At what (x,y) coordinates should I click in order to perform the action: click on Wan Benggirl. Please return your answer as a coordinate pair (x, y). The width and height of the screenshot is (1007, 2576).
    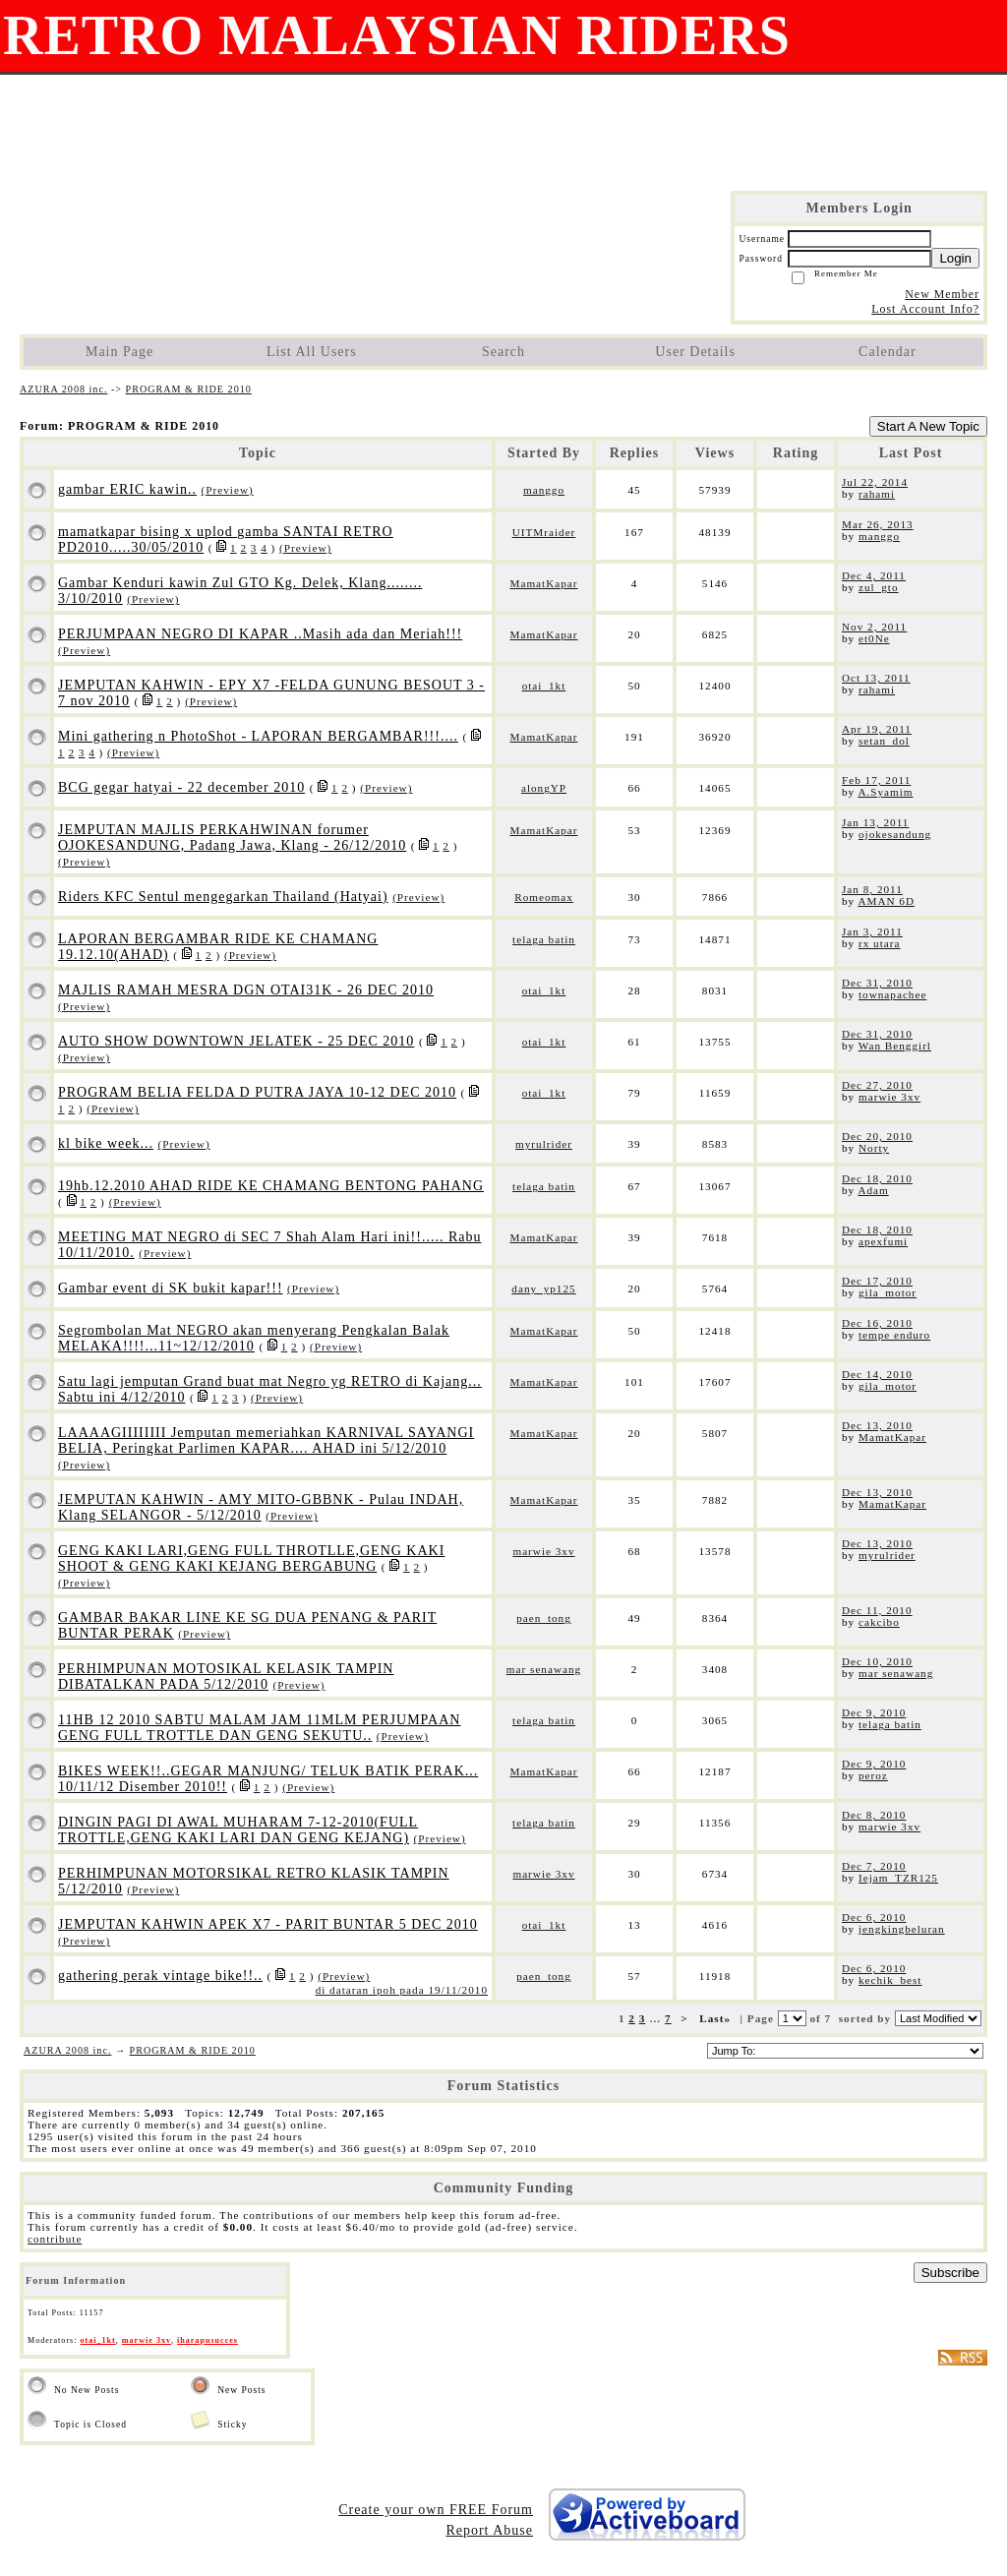
    Looking at the image, I should click on (895, 1045).